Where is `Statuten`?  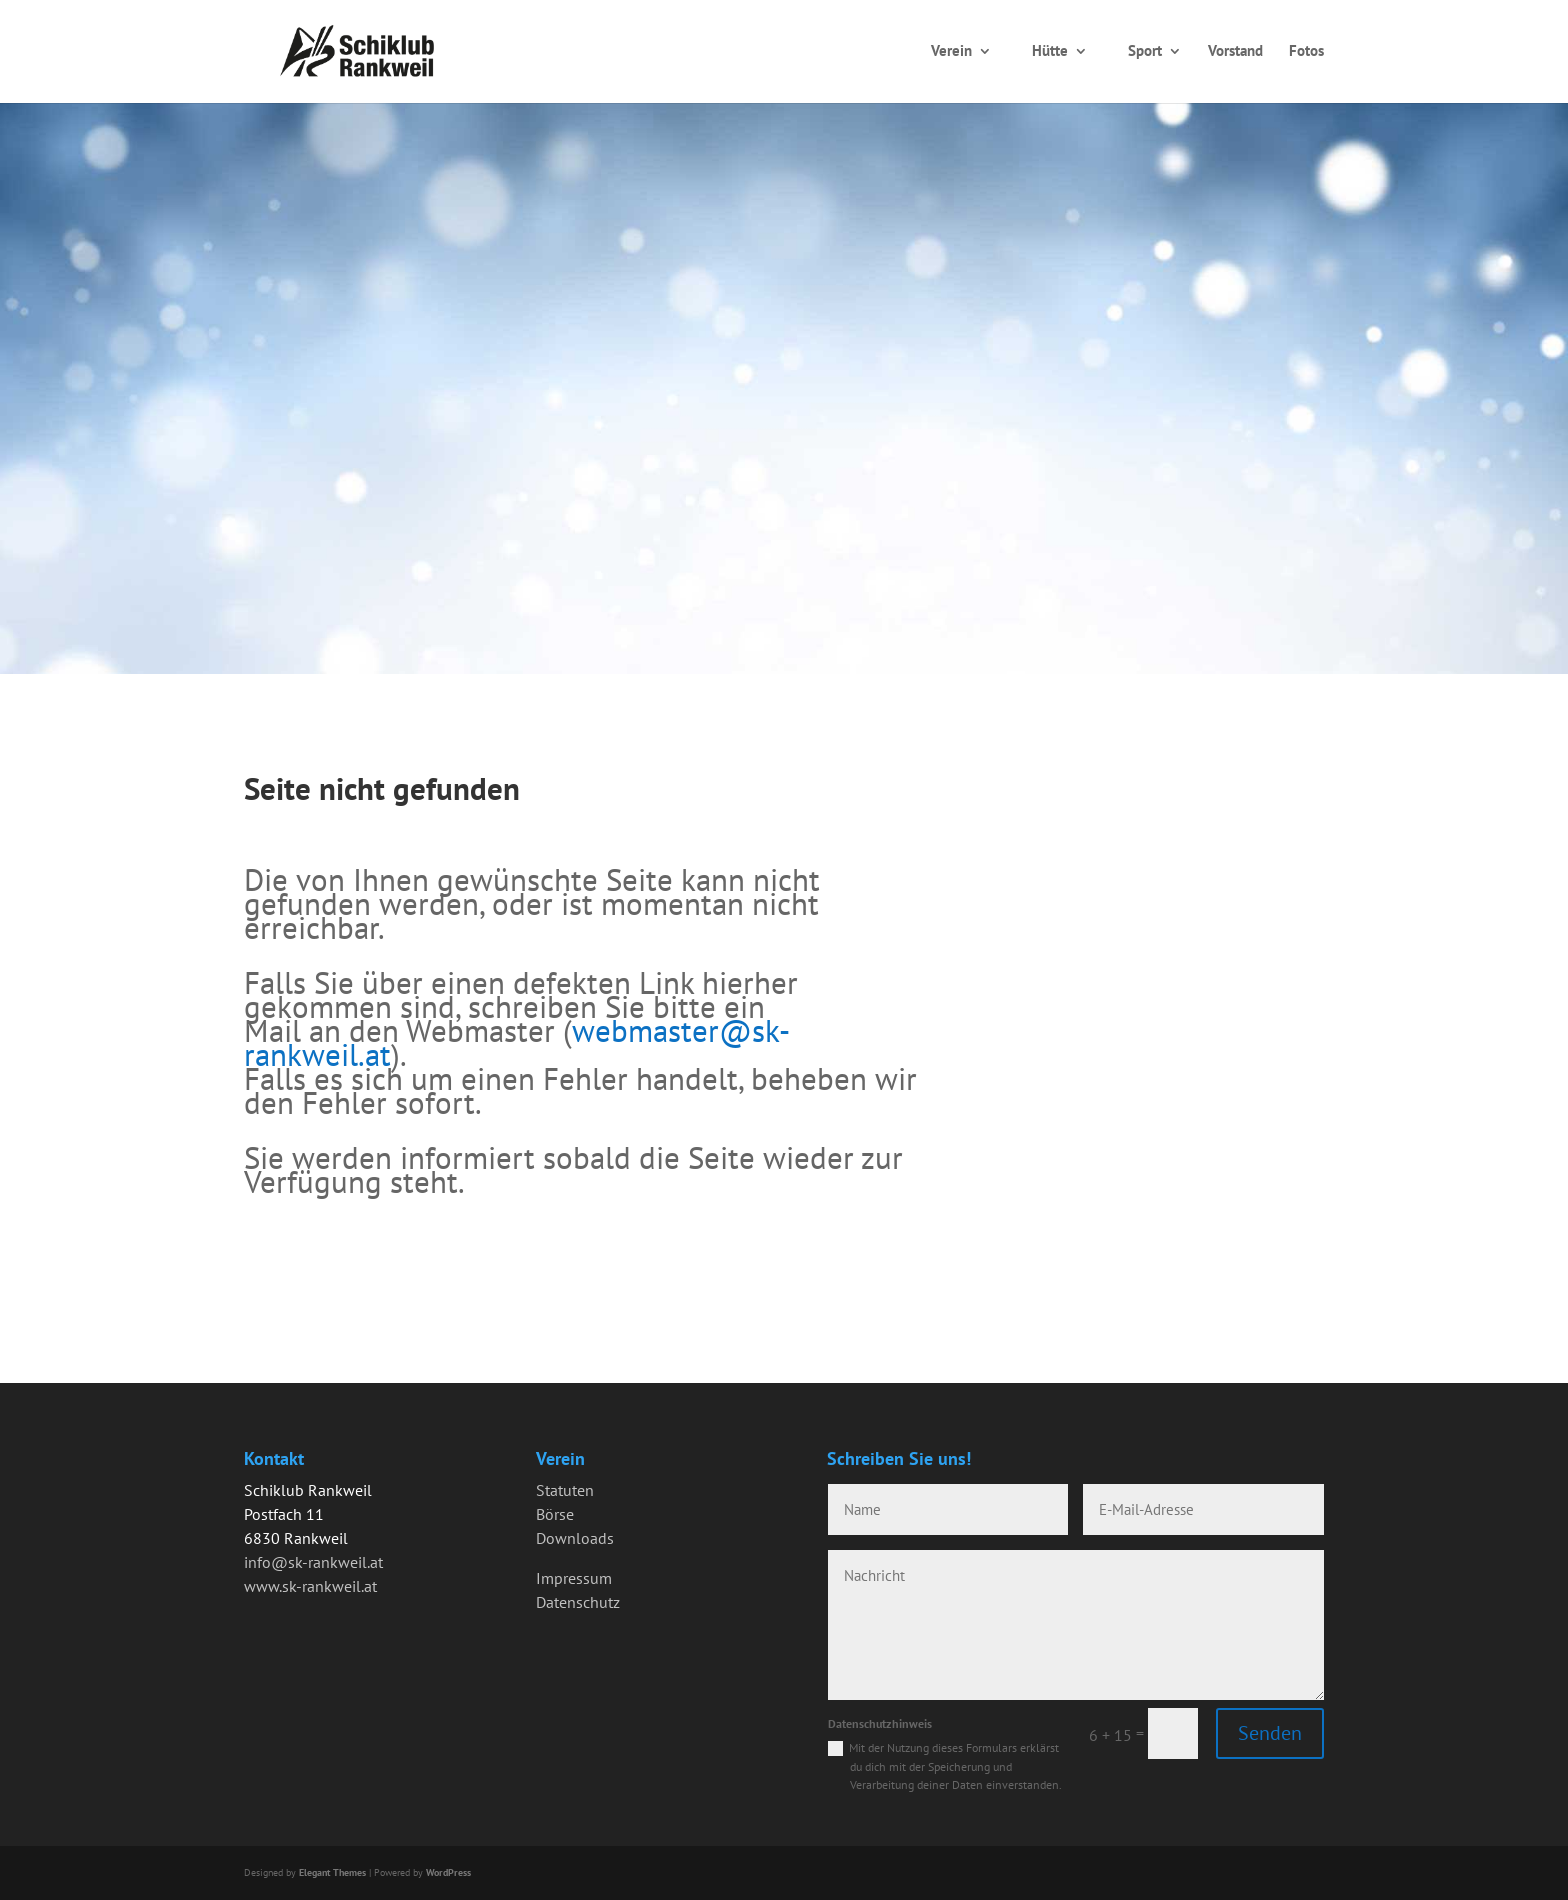 Statuten is located at coordinates (565, 1490).